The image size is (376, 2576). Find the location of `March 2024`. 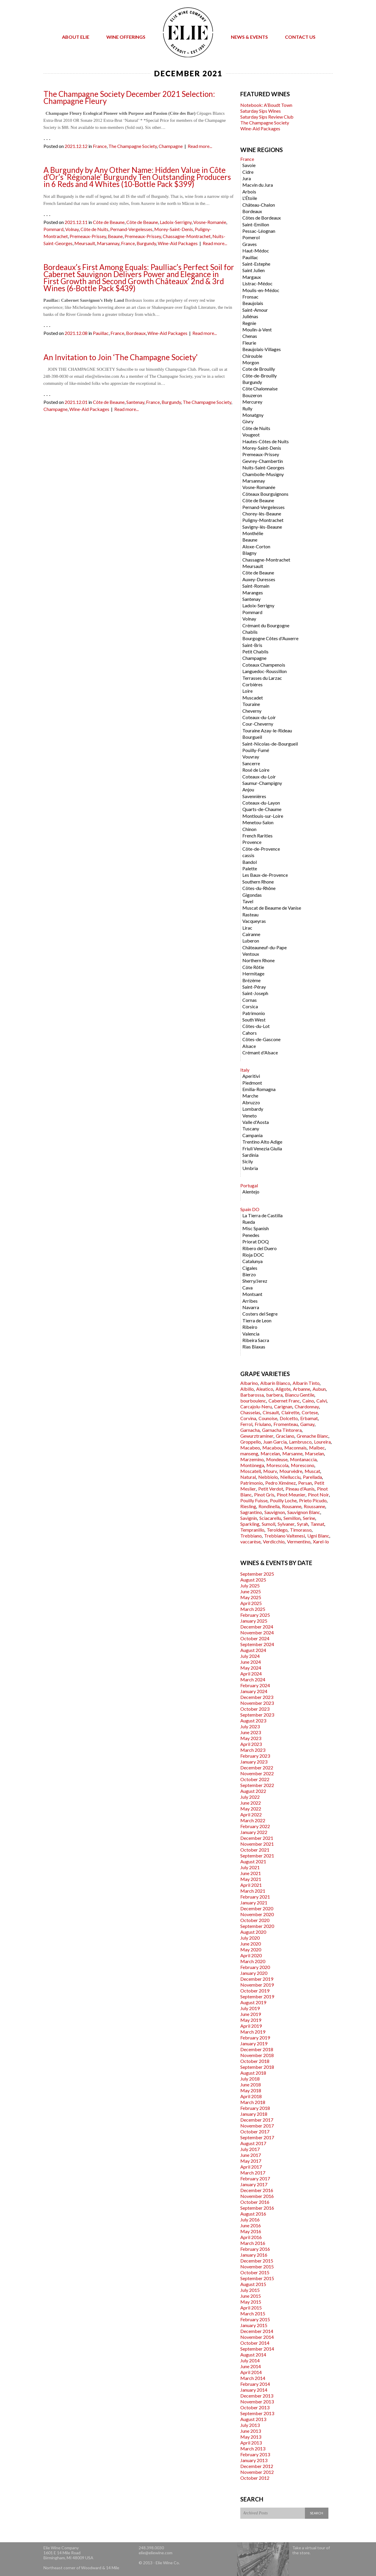

March 2024 is located at coordinates (252, 1679).